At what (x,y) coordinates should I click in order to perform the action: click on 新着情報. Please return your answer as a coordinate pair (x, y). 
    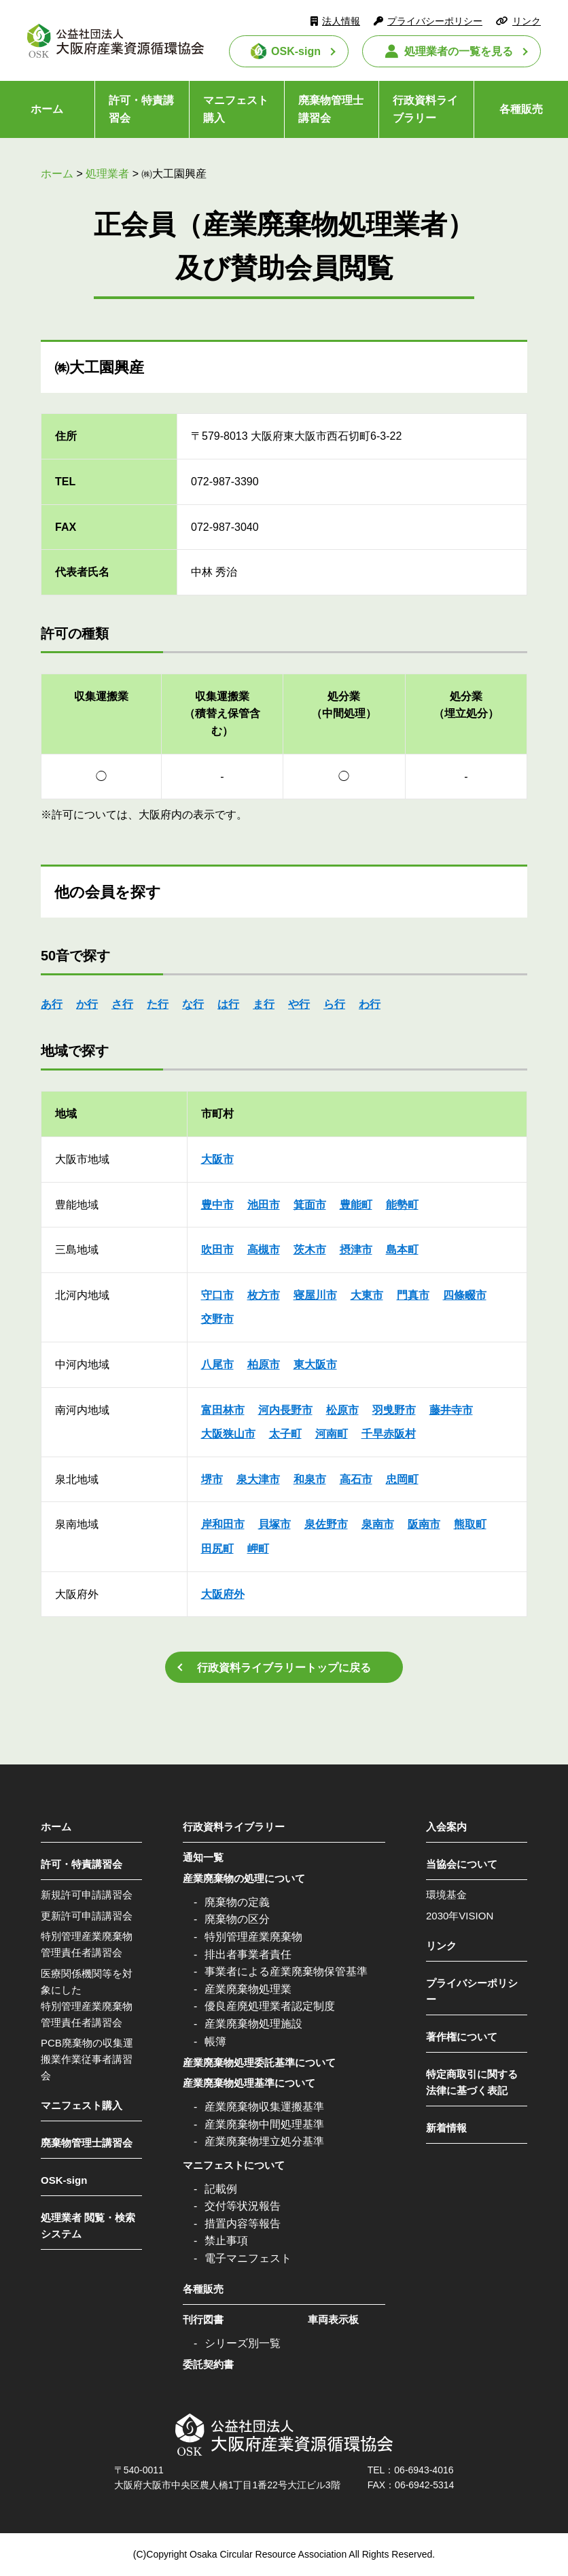
    Looking at the image, I should click on (446, 2128).